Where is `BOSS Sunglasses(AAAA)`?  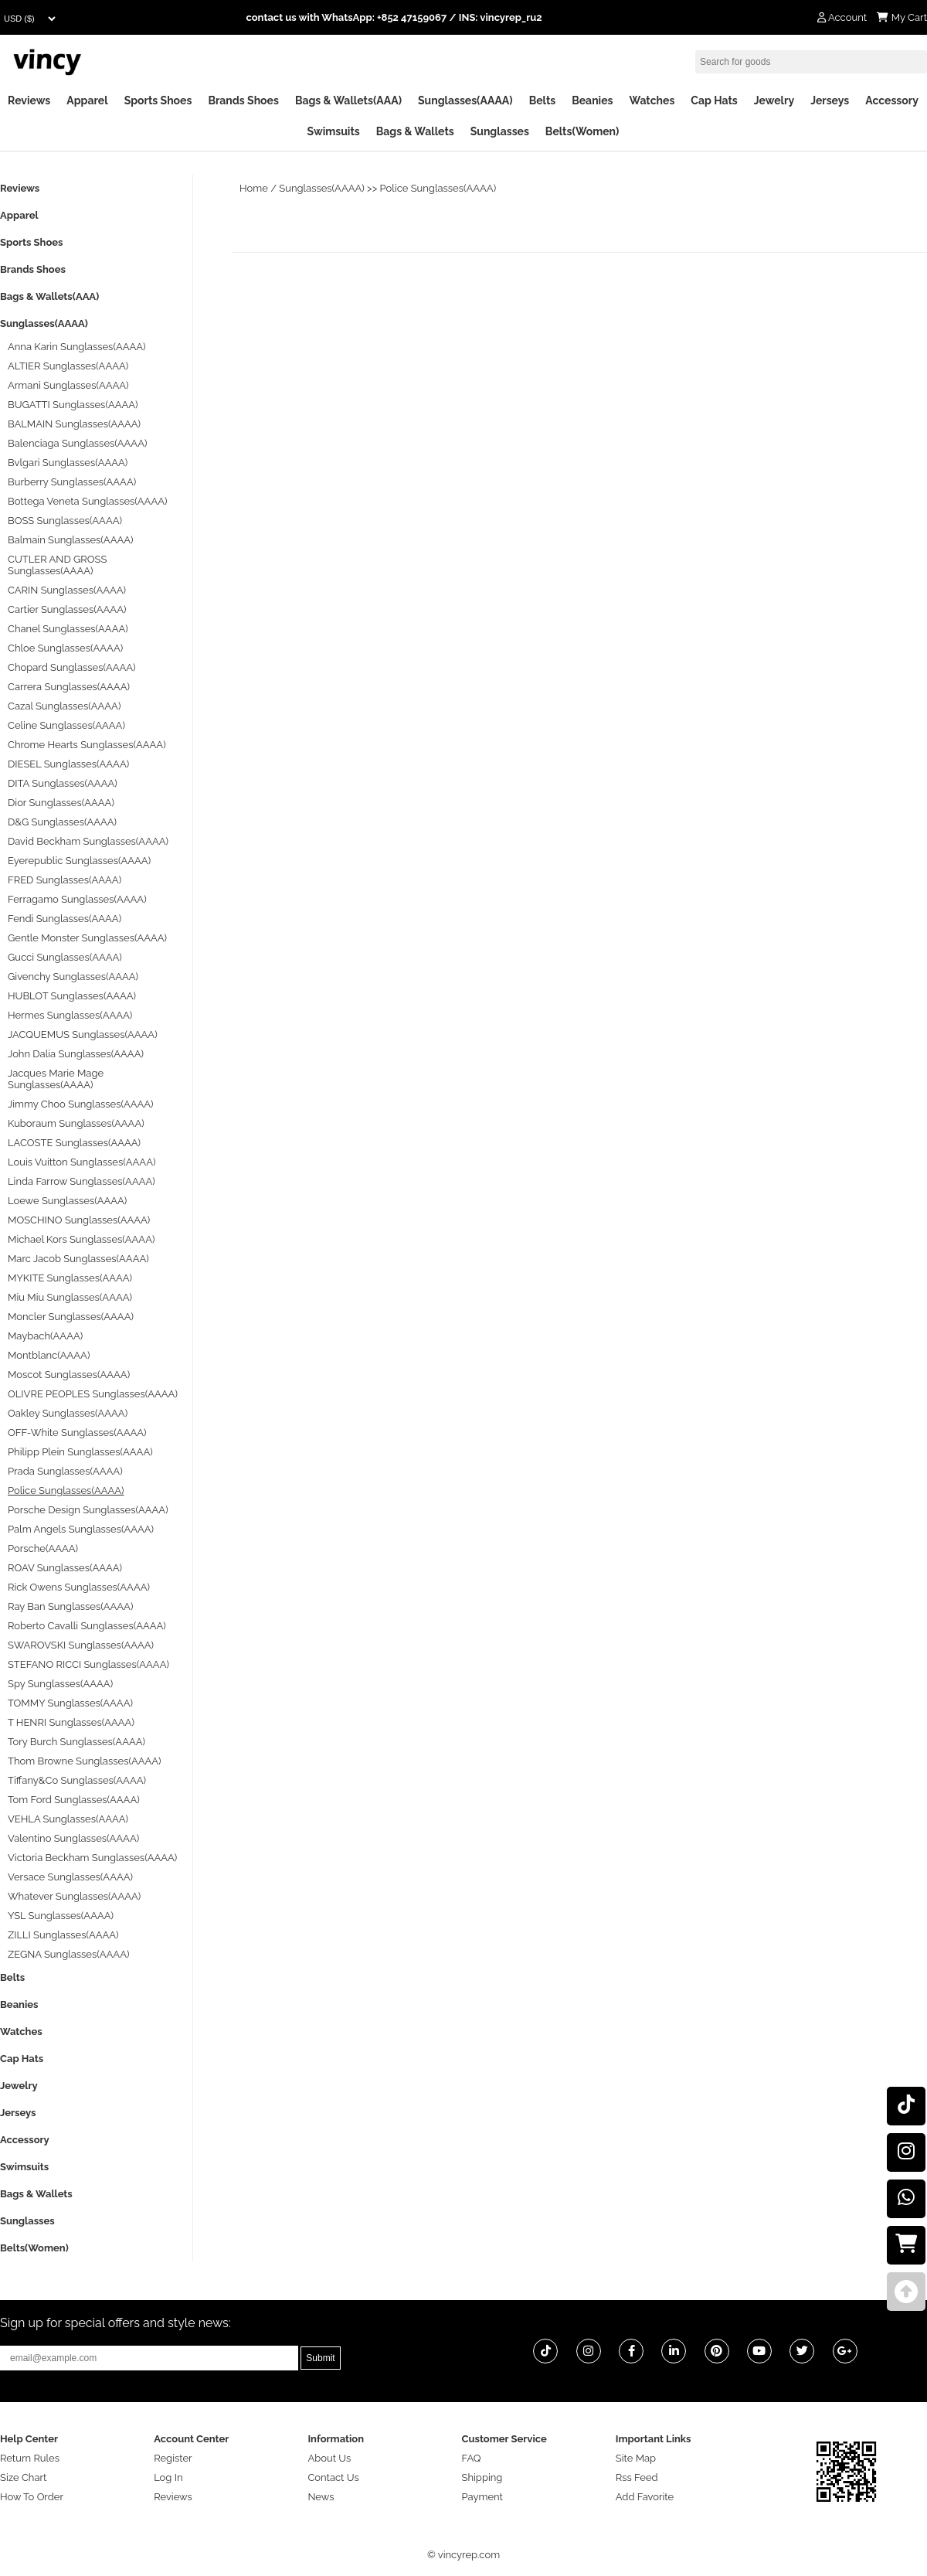
BOSS Sunglasses(AAAA) is located at coordinates (65, 520).